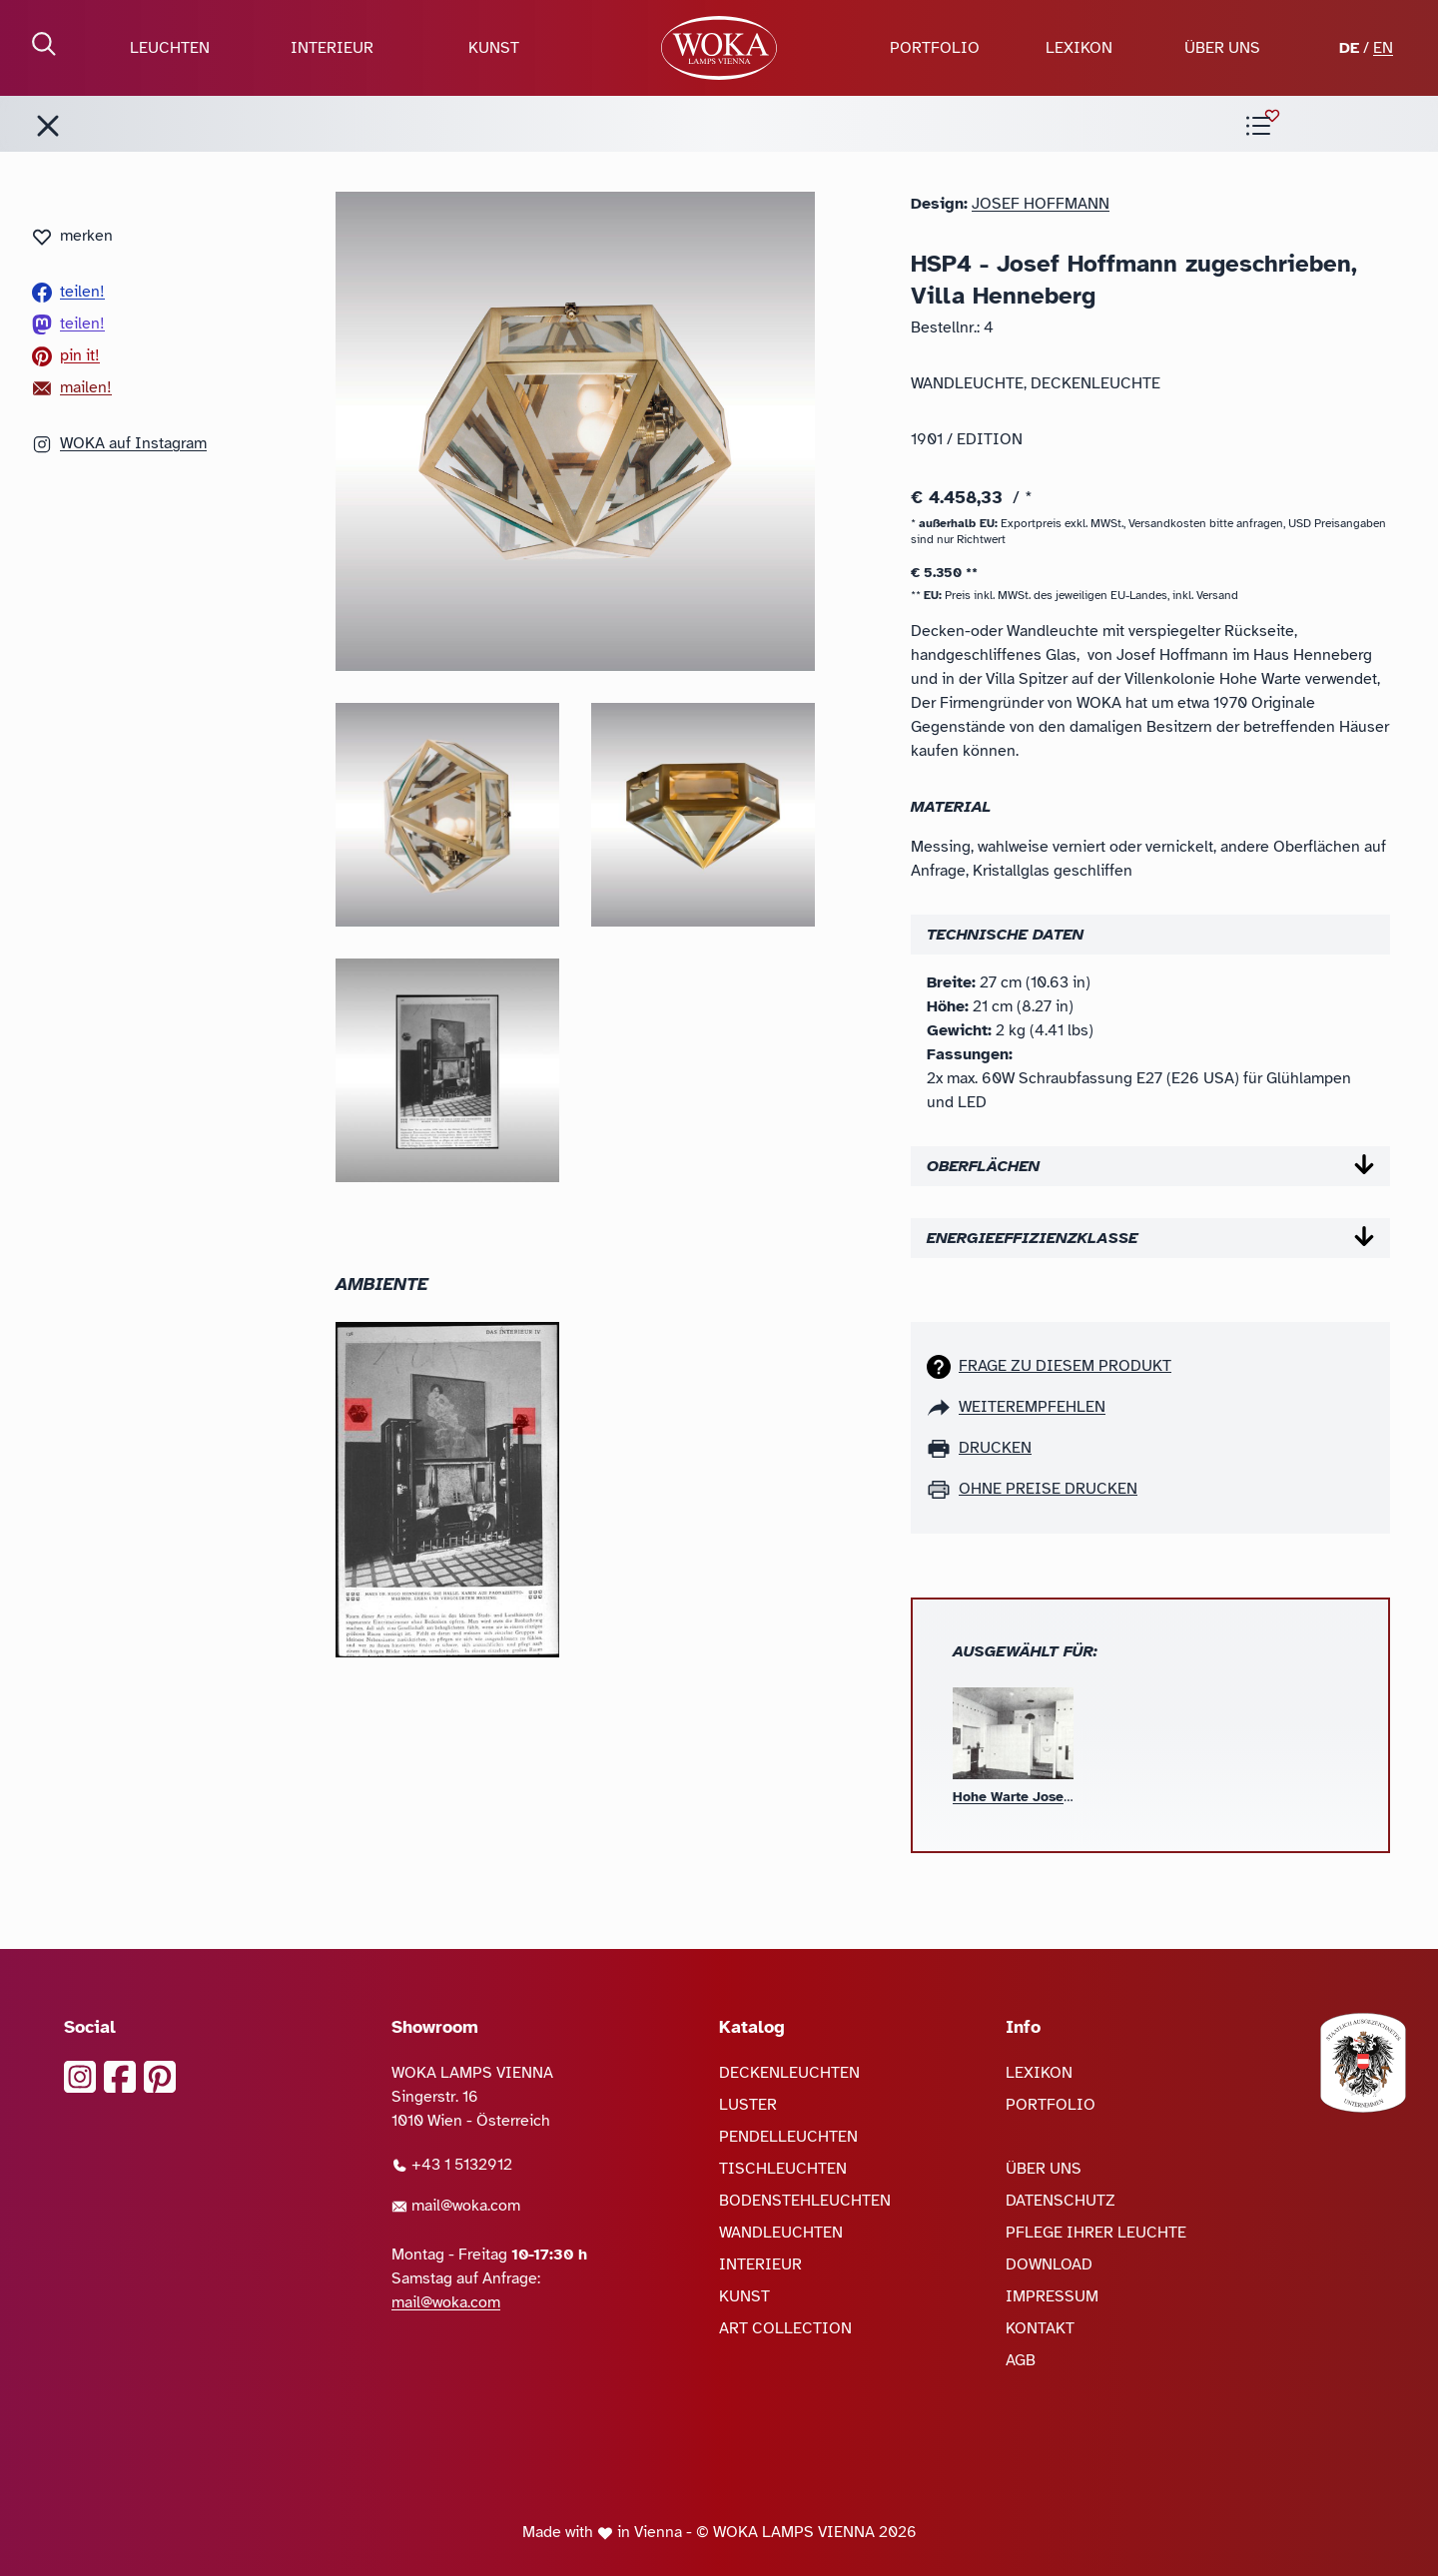  Describe the element at coordinates (805, 2201) in the screenshot. I see `BODENSTEHLEUCHTEN` at that location.